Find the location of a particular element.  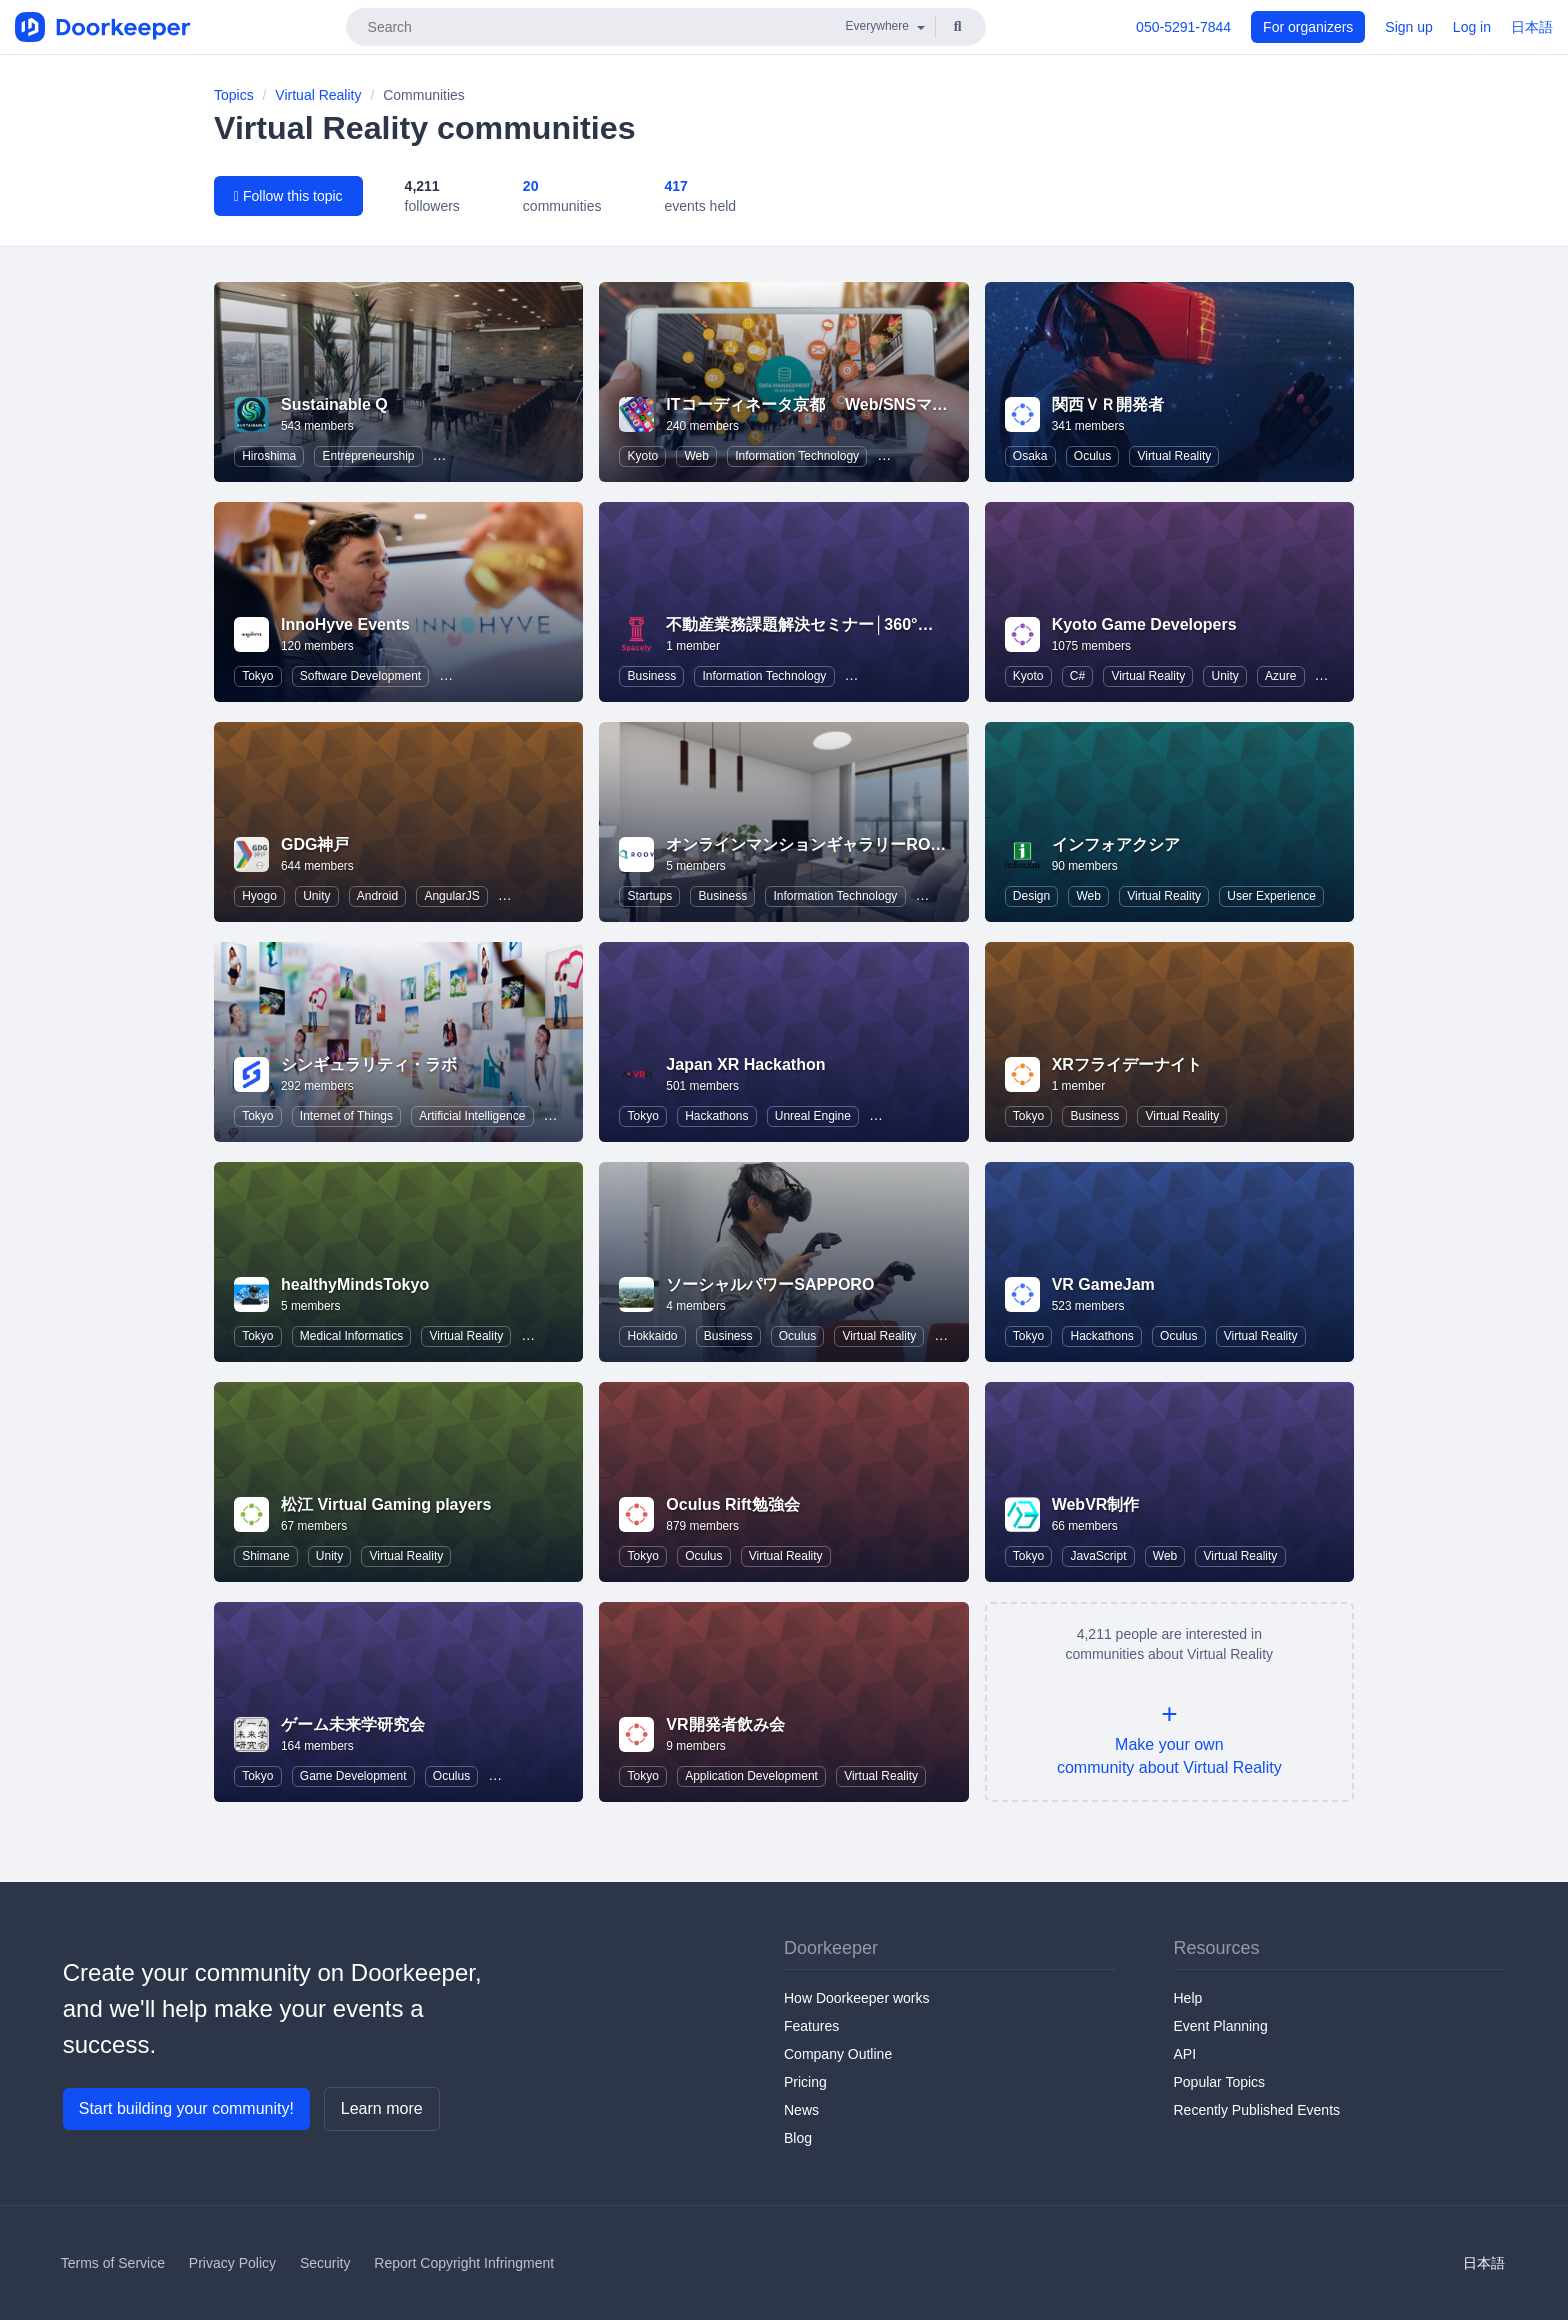

Artificial Intelligence is located at coordinates (472, 1116).